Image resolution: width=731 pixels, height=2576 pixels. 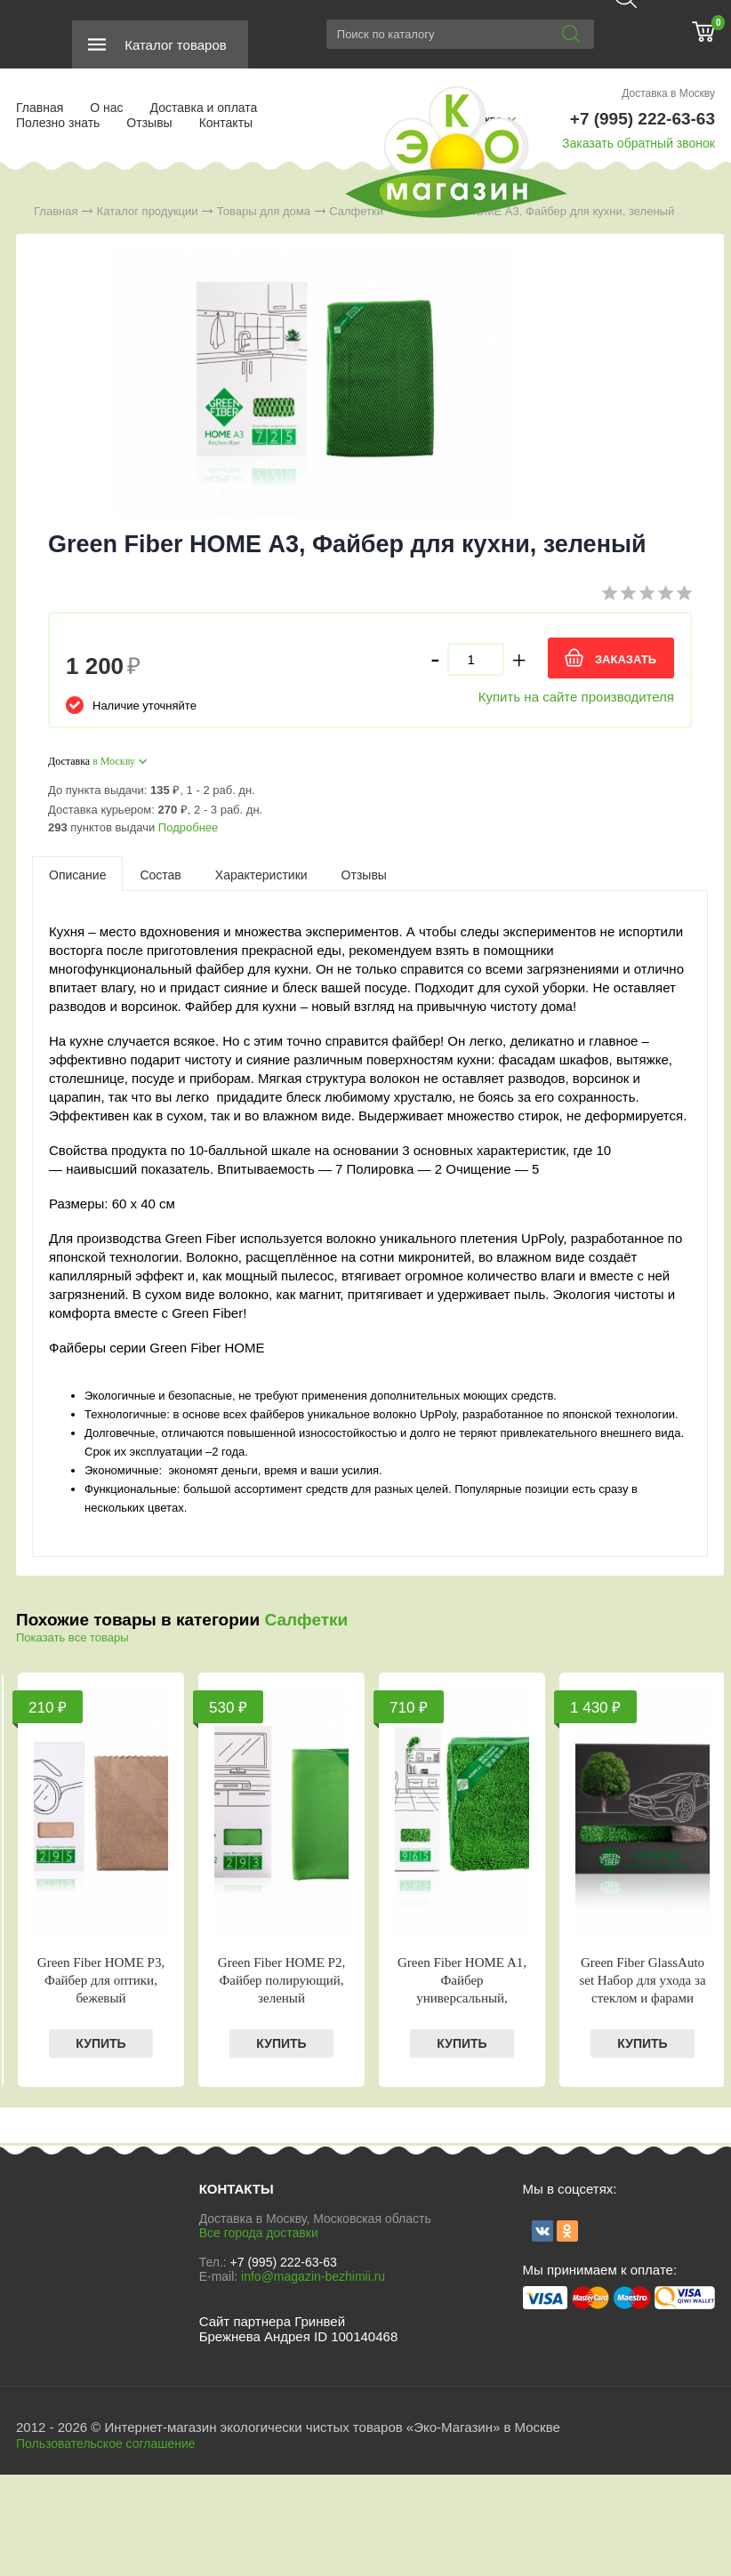 What do you see at coordinates (39, 107) in the screenshot?
I see `Главная` at bounding box center [39, 107].